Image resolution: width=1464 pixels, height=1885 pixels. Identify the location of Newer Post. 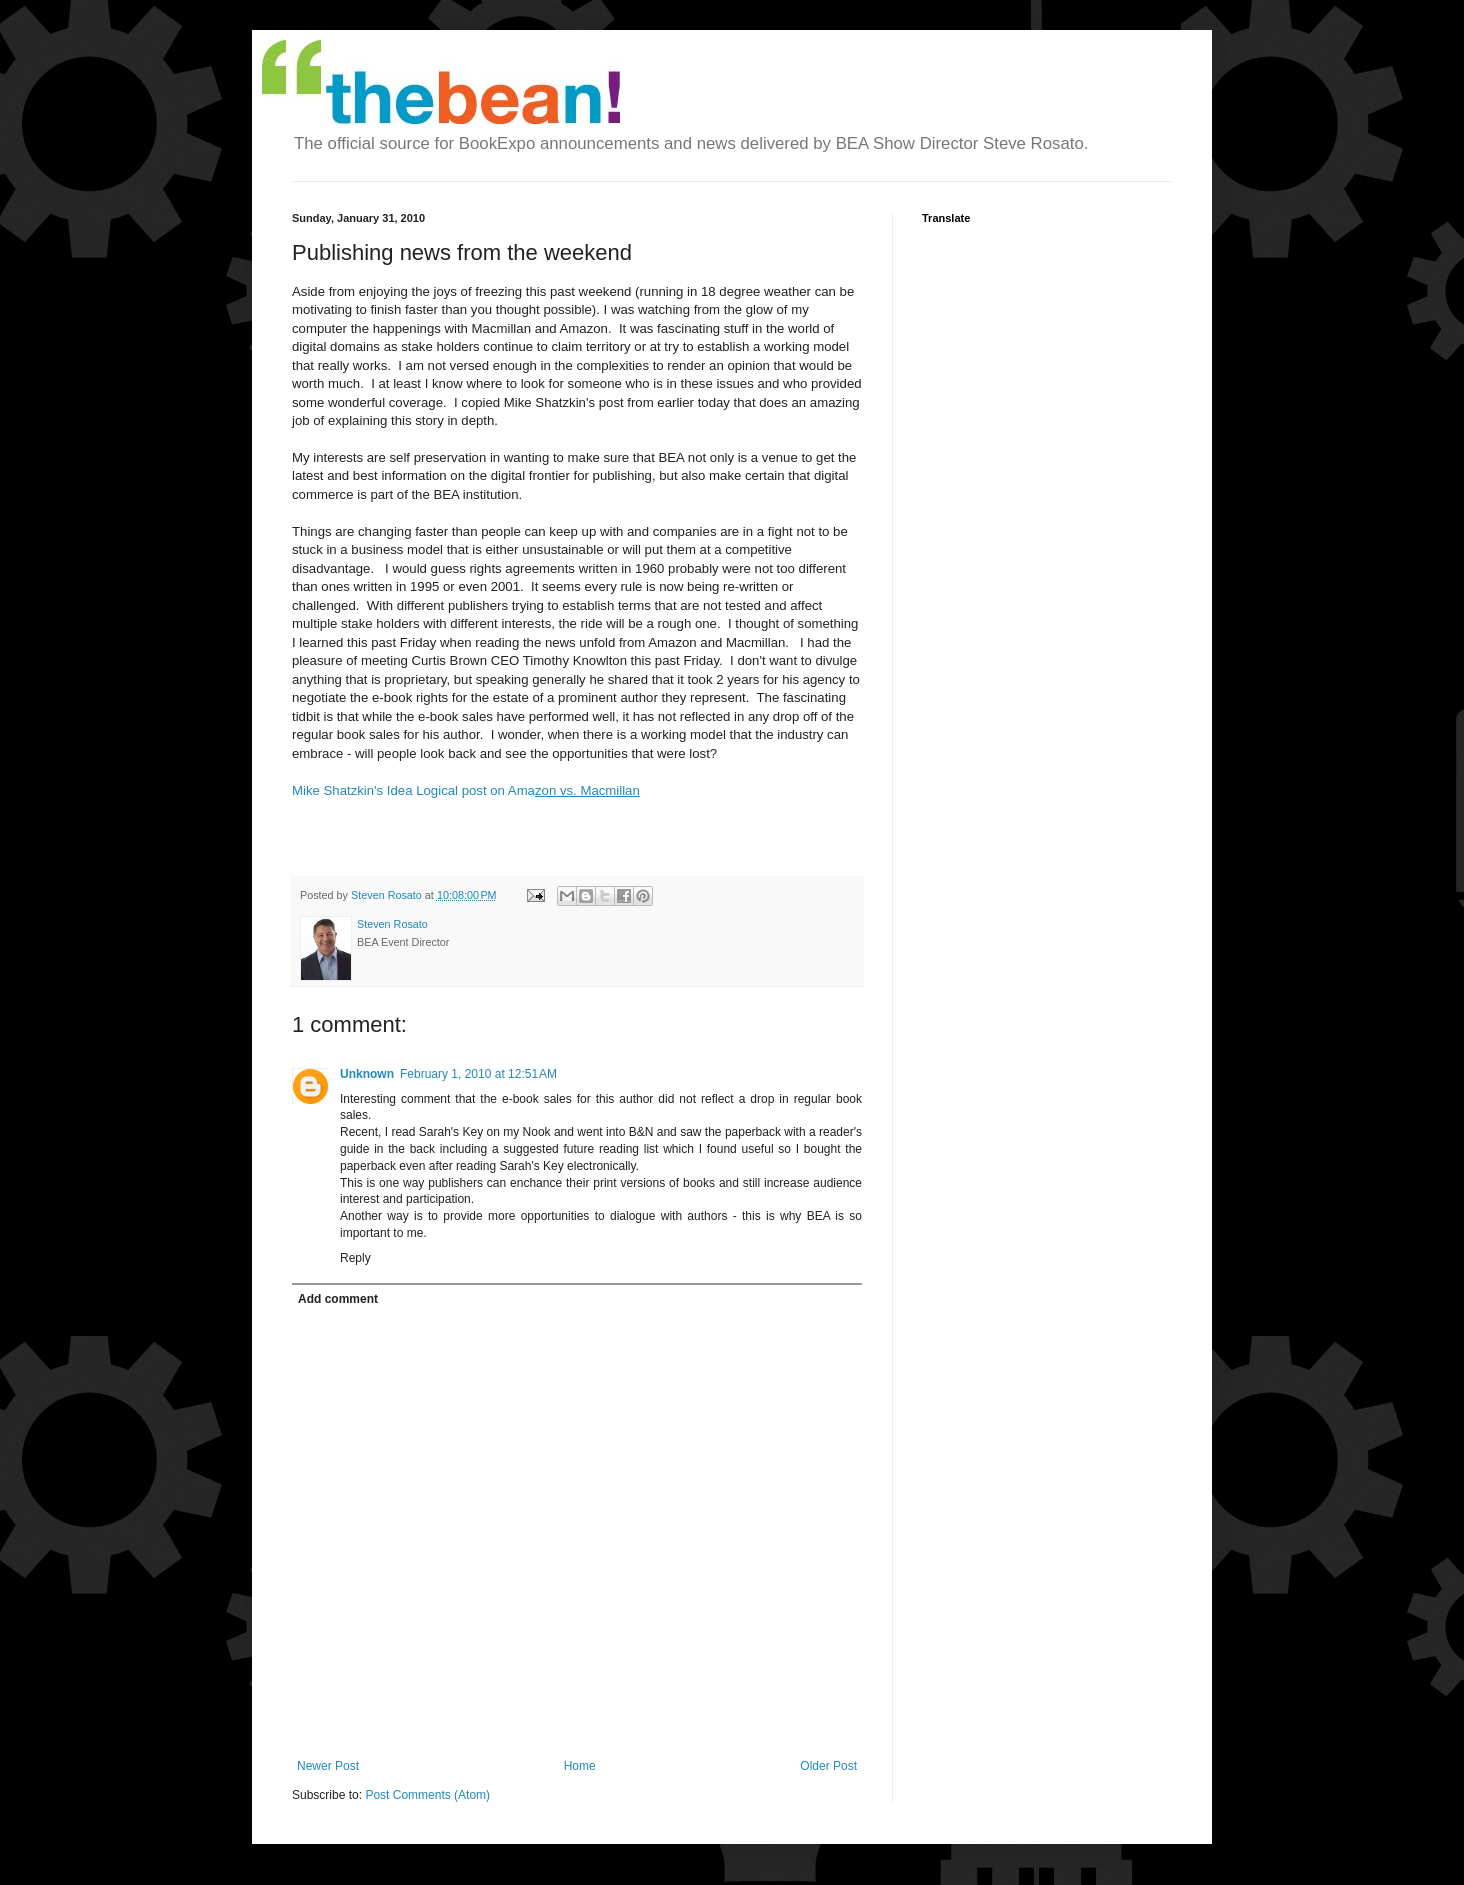
(328, 1766).